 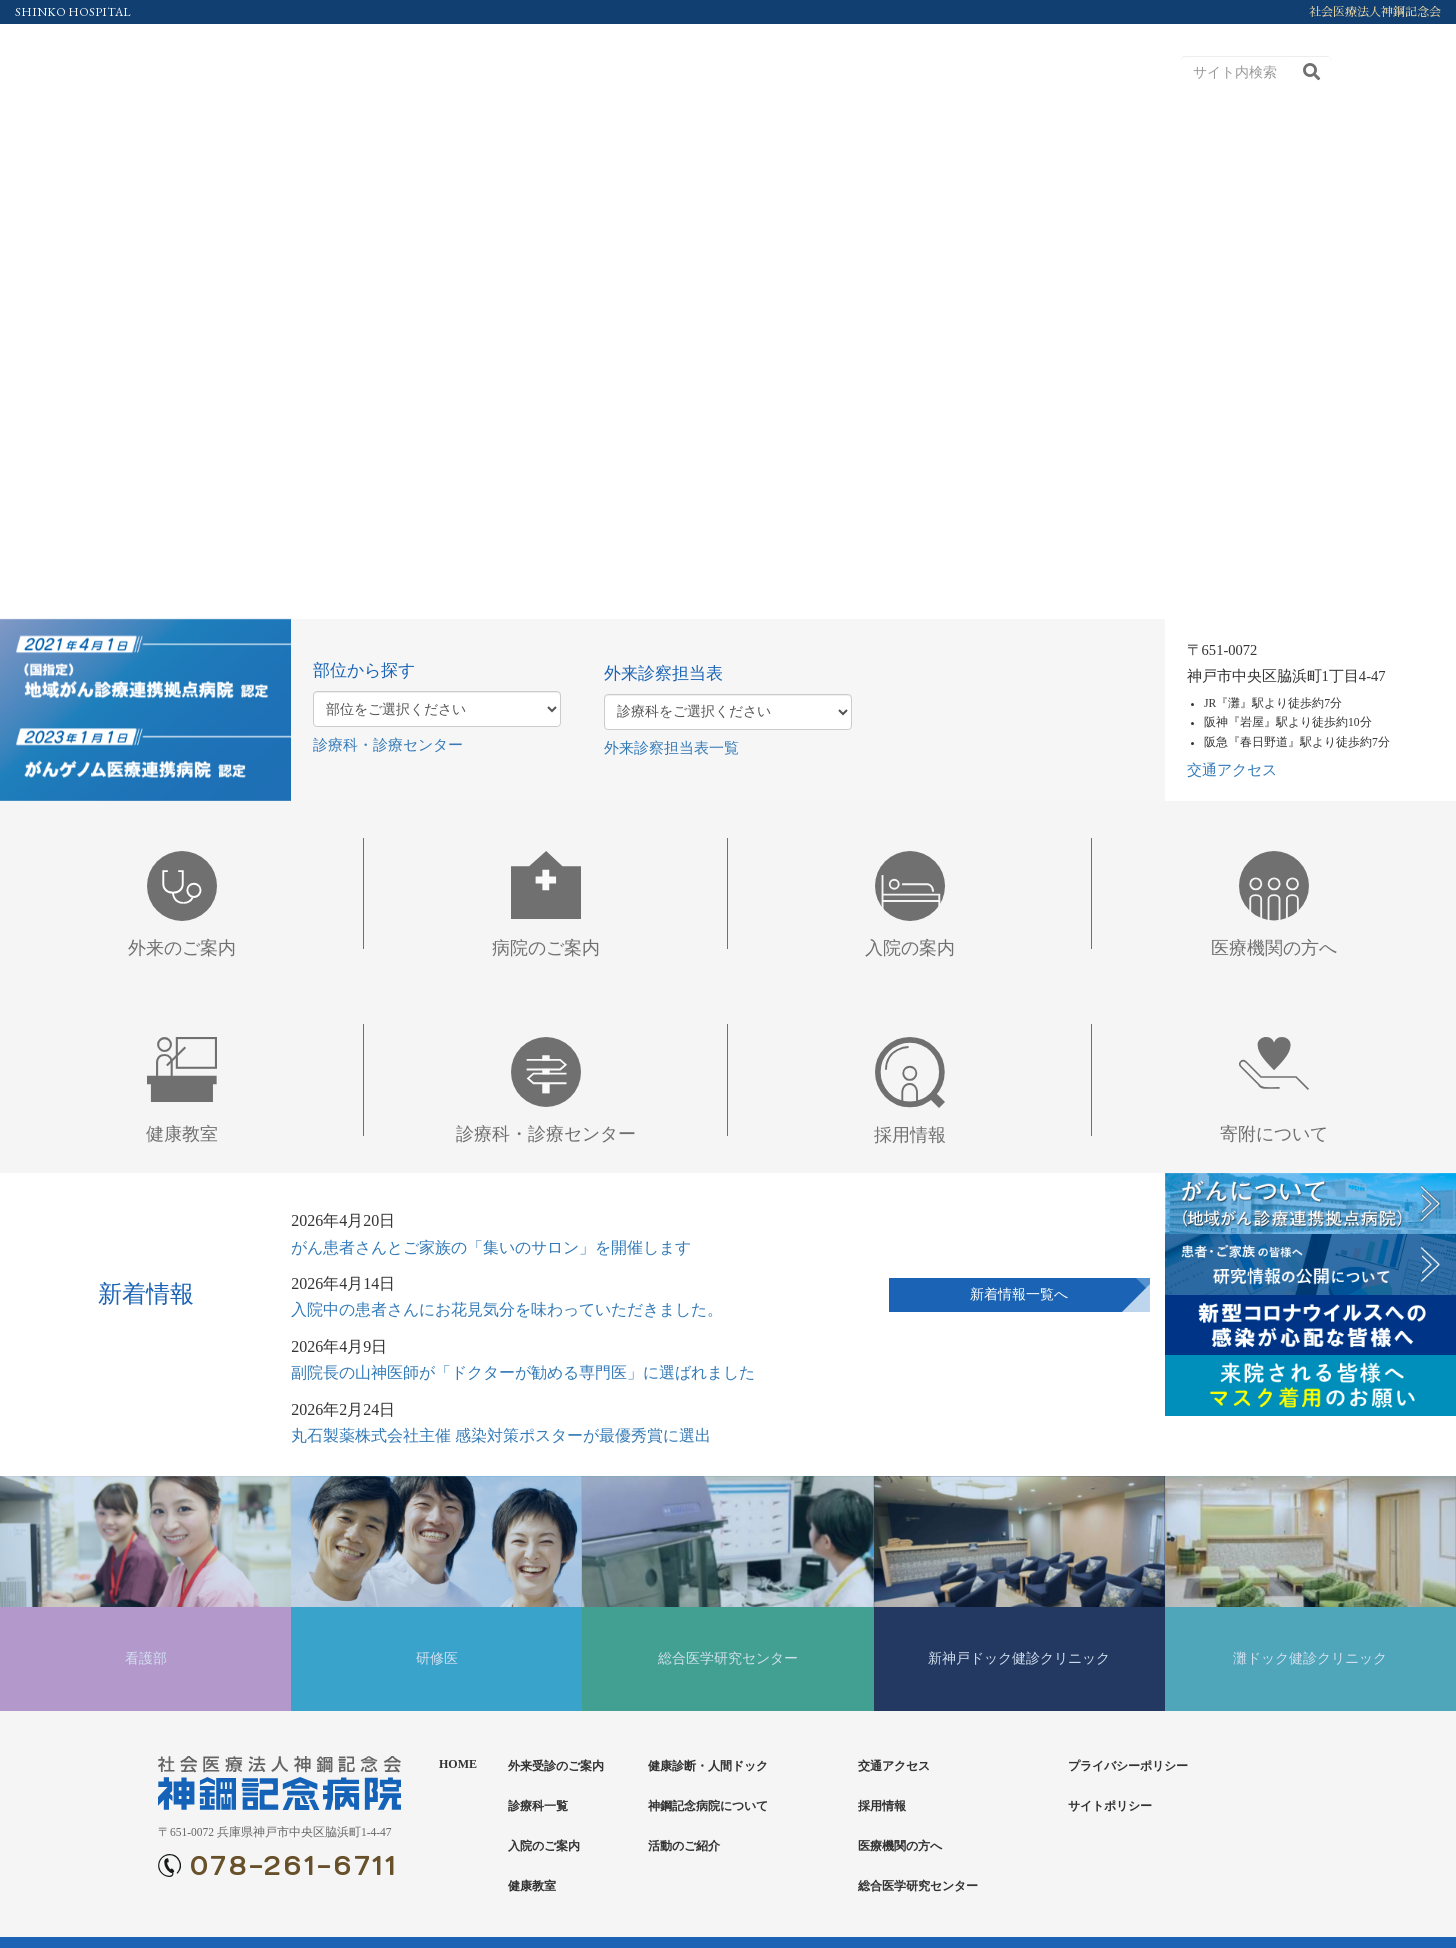 I want to click on プライバシーポリシー, so click(x=1128, y=1766).